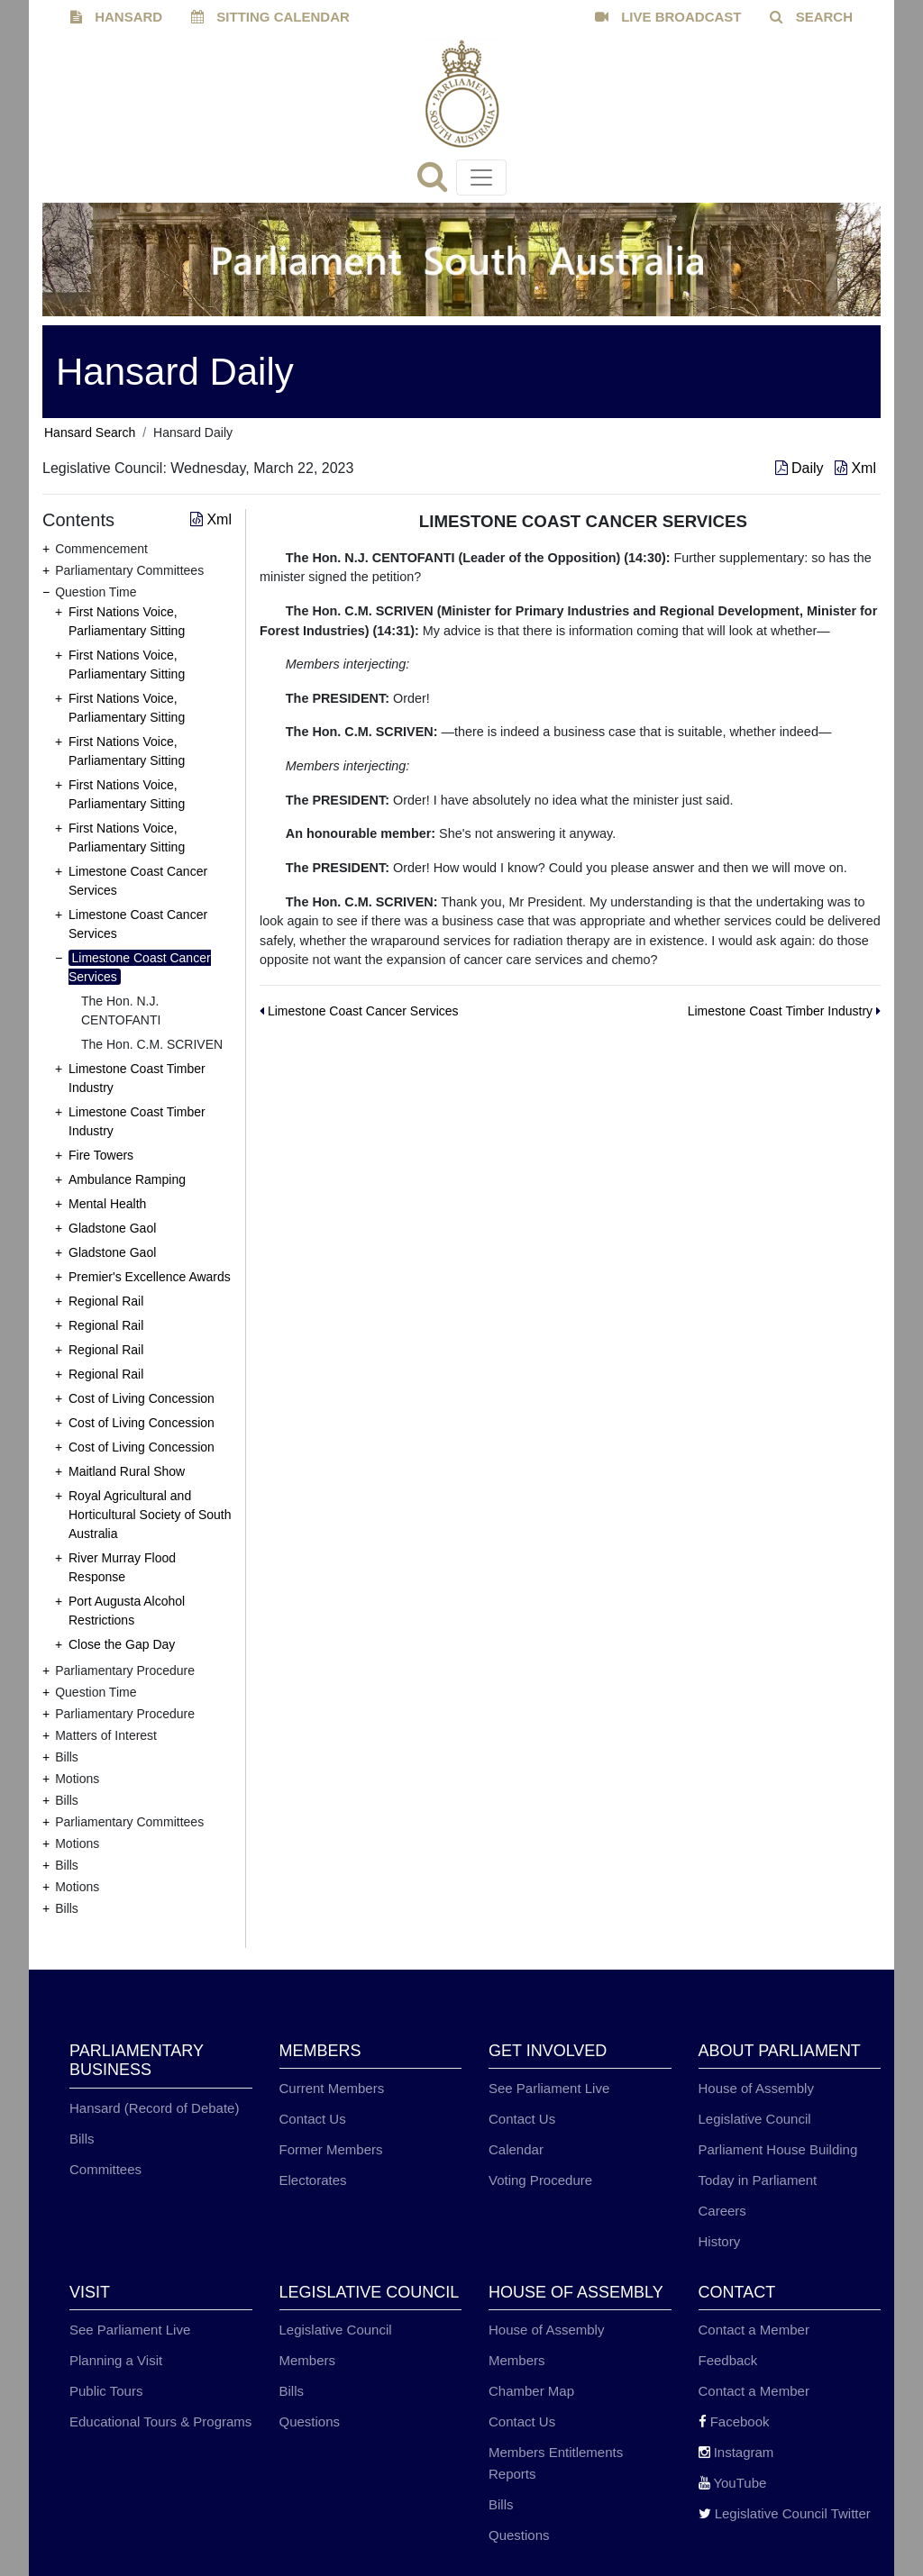 This screenshot has width=923, height=2576. What do you see at coordinates (756, 2088) in the screenshot?
I see `House of Assembly` at bounding box center [756, 2088].